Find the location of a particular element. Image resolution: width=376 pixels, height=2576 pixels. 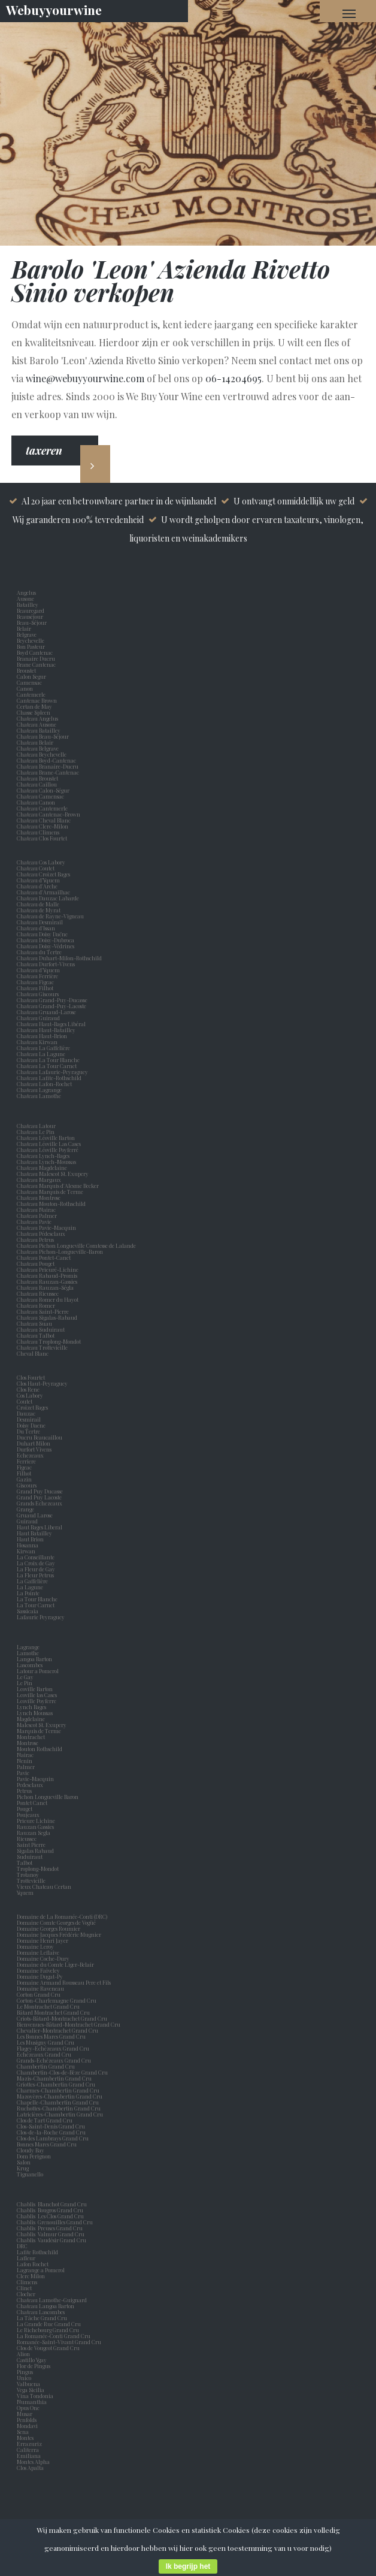

Mazoyères-Chambertin Grand Cru is located at coordinates (59, 2096).